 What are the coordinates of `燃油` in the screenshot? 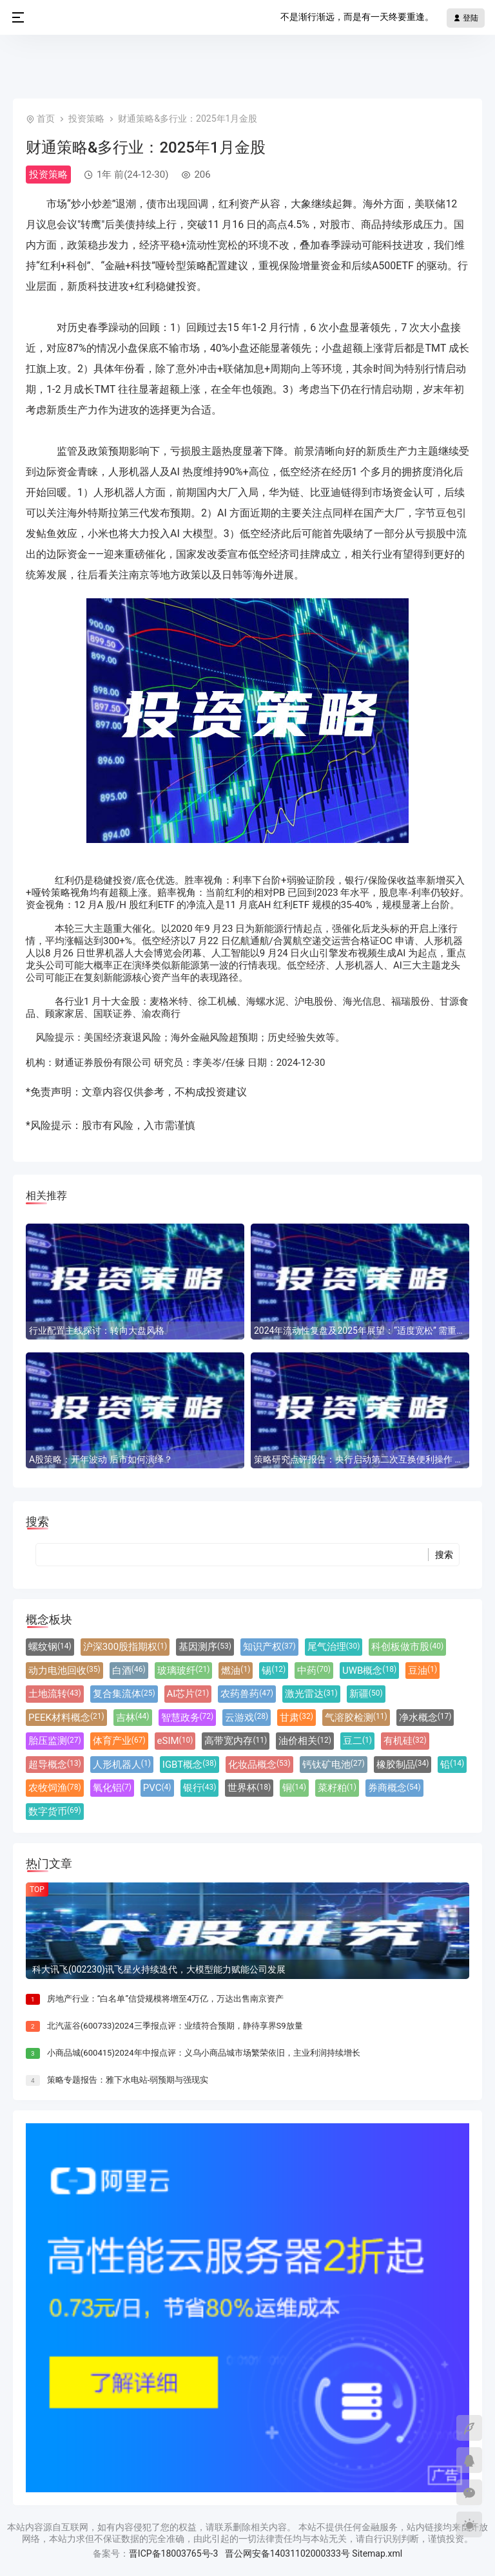 It's located at (235, 1670).